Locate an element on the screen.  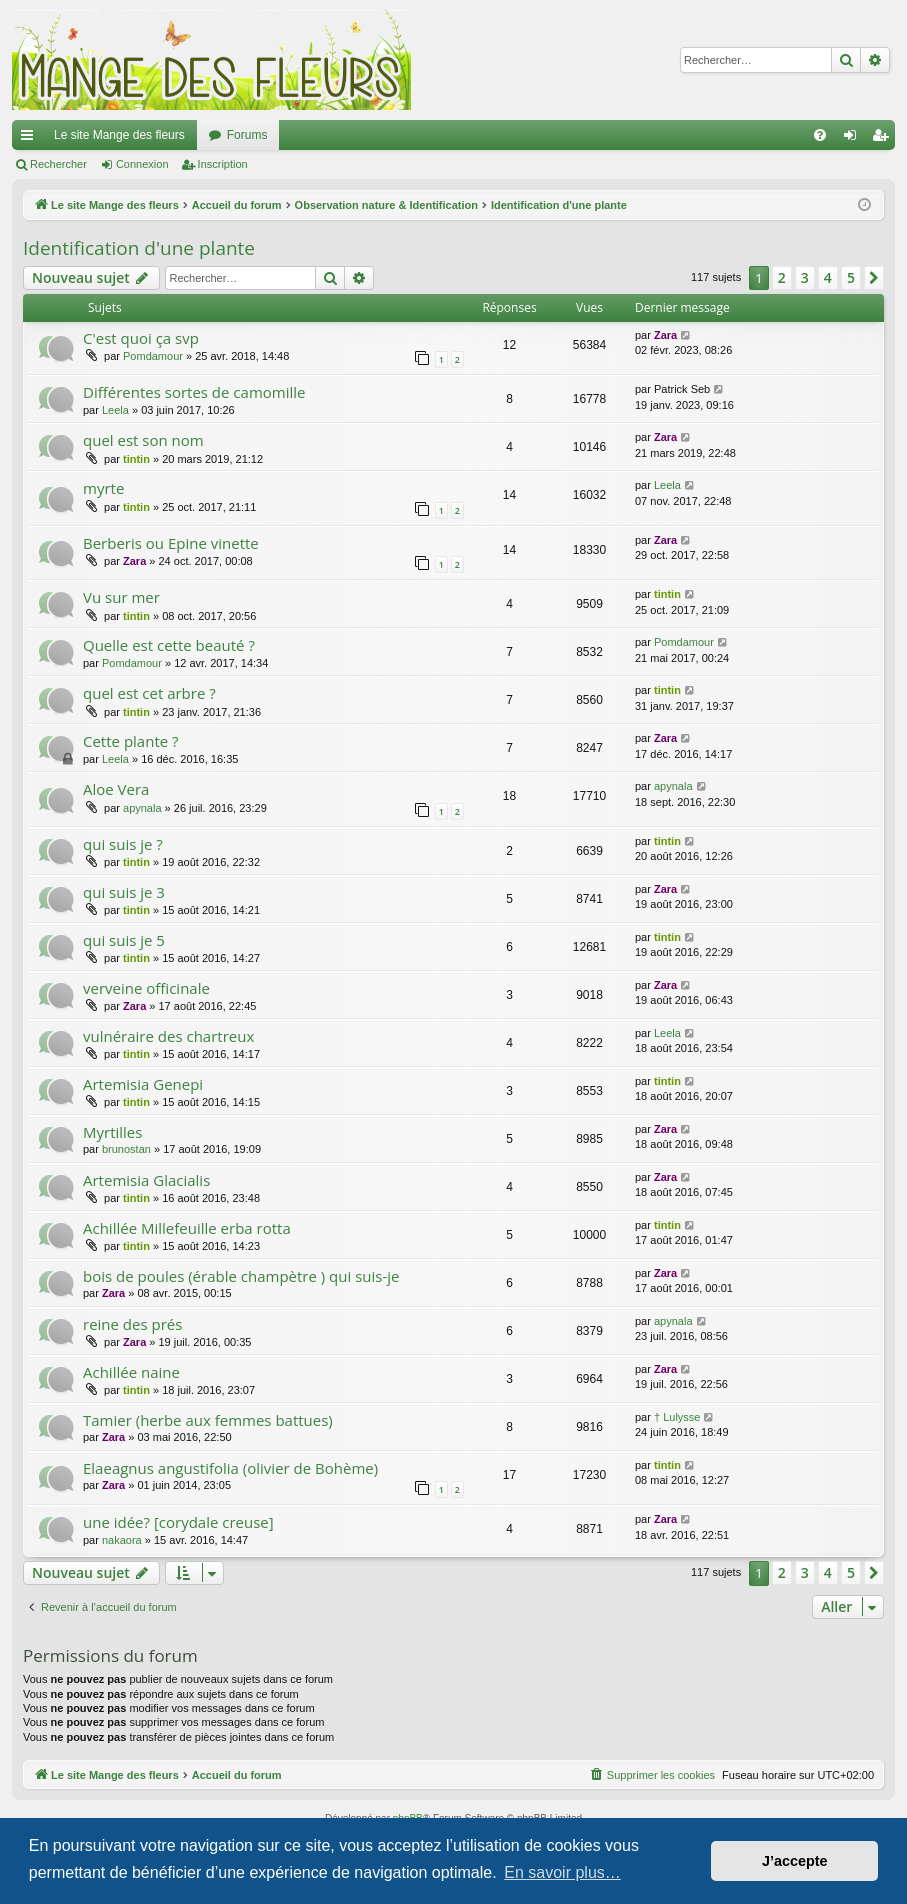
Inscription is located at coordinates (223, 164).